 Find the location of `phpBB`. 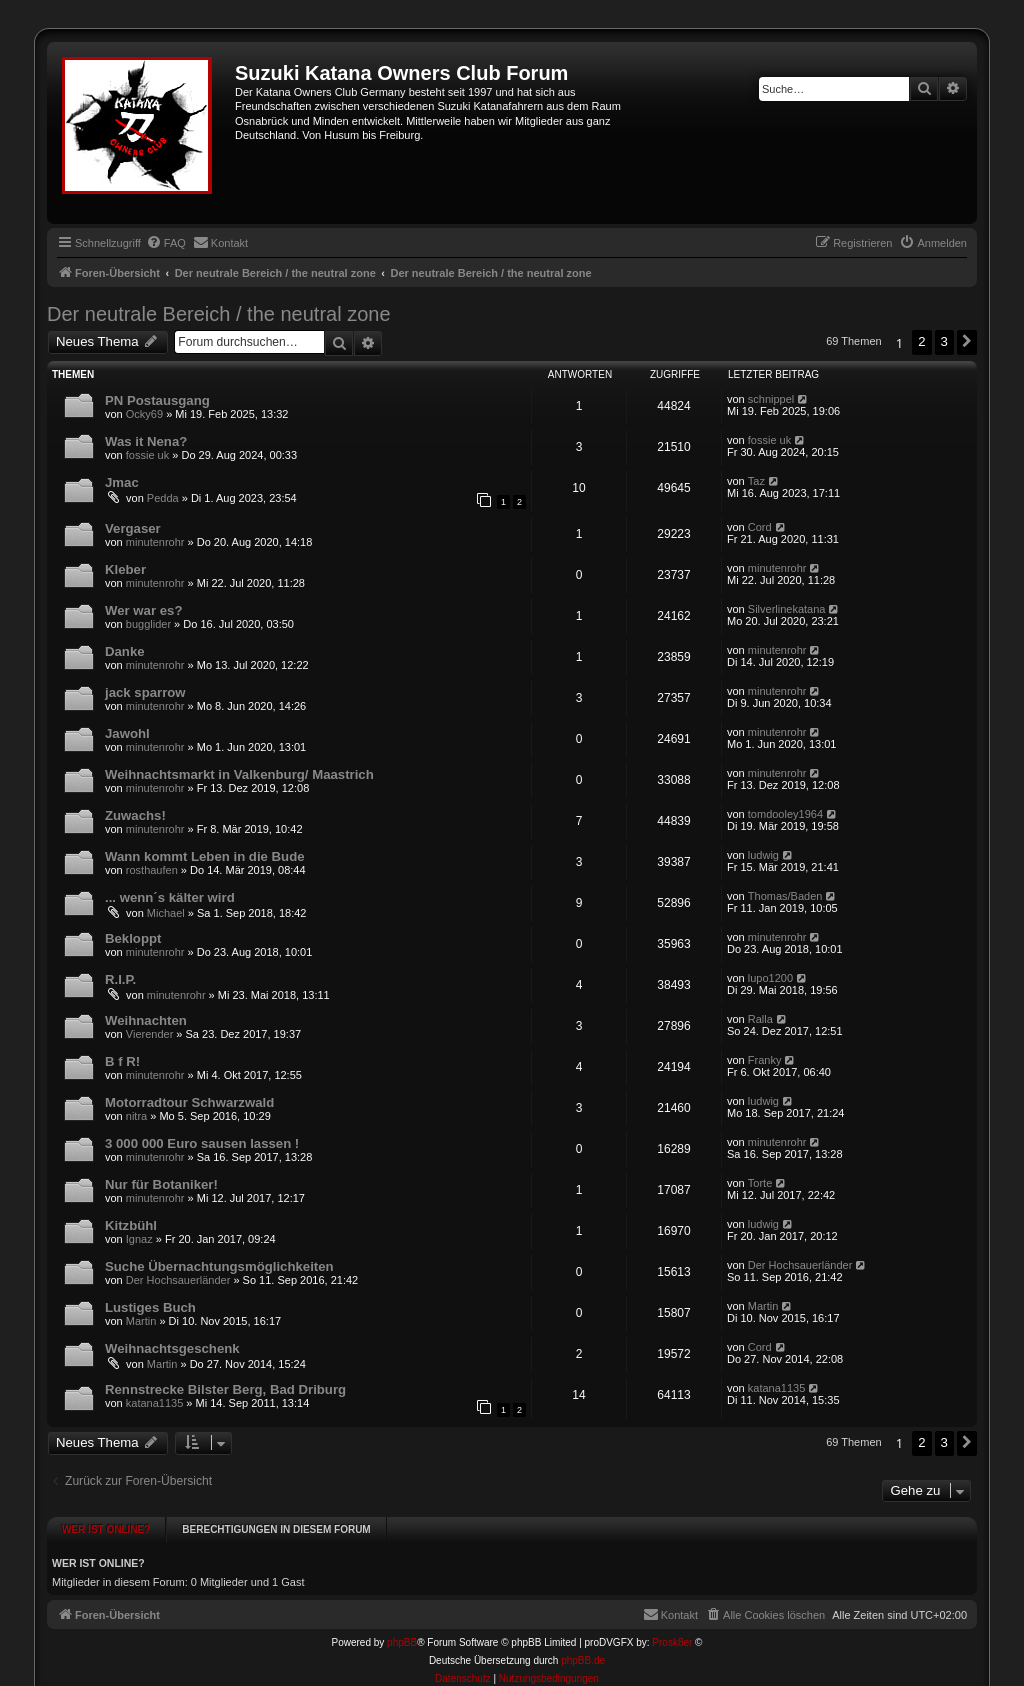

phpBB is located at coordinates (402, 1631).